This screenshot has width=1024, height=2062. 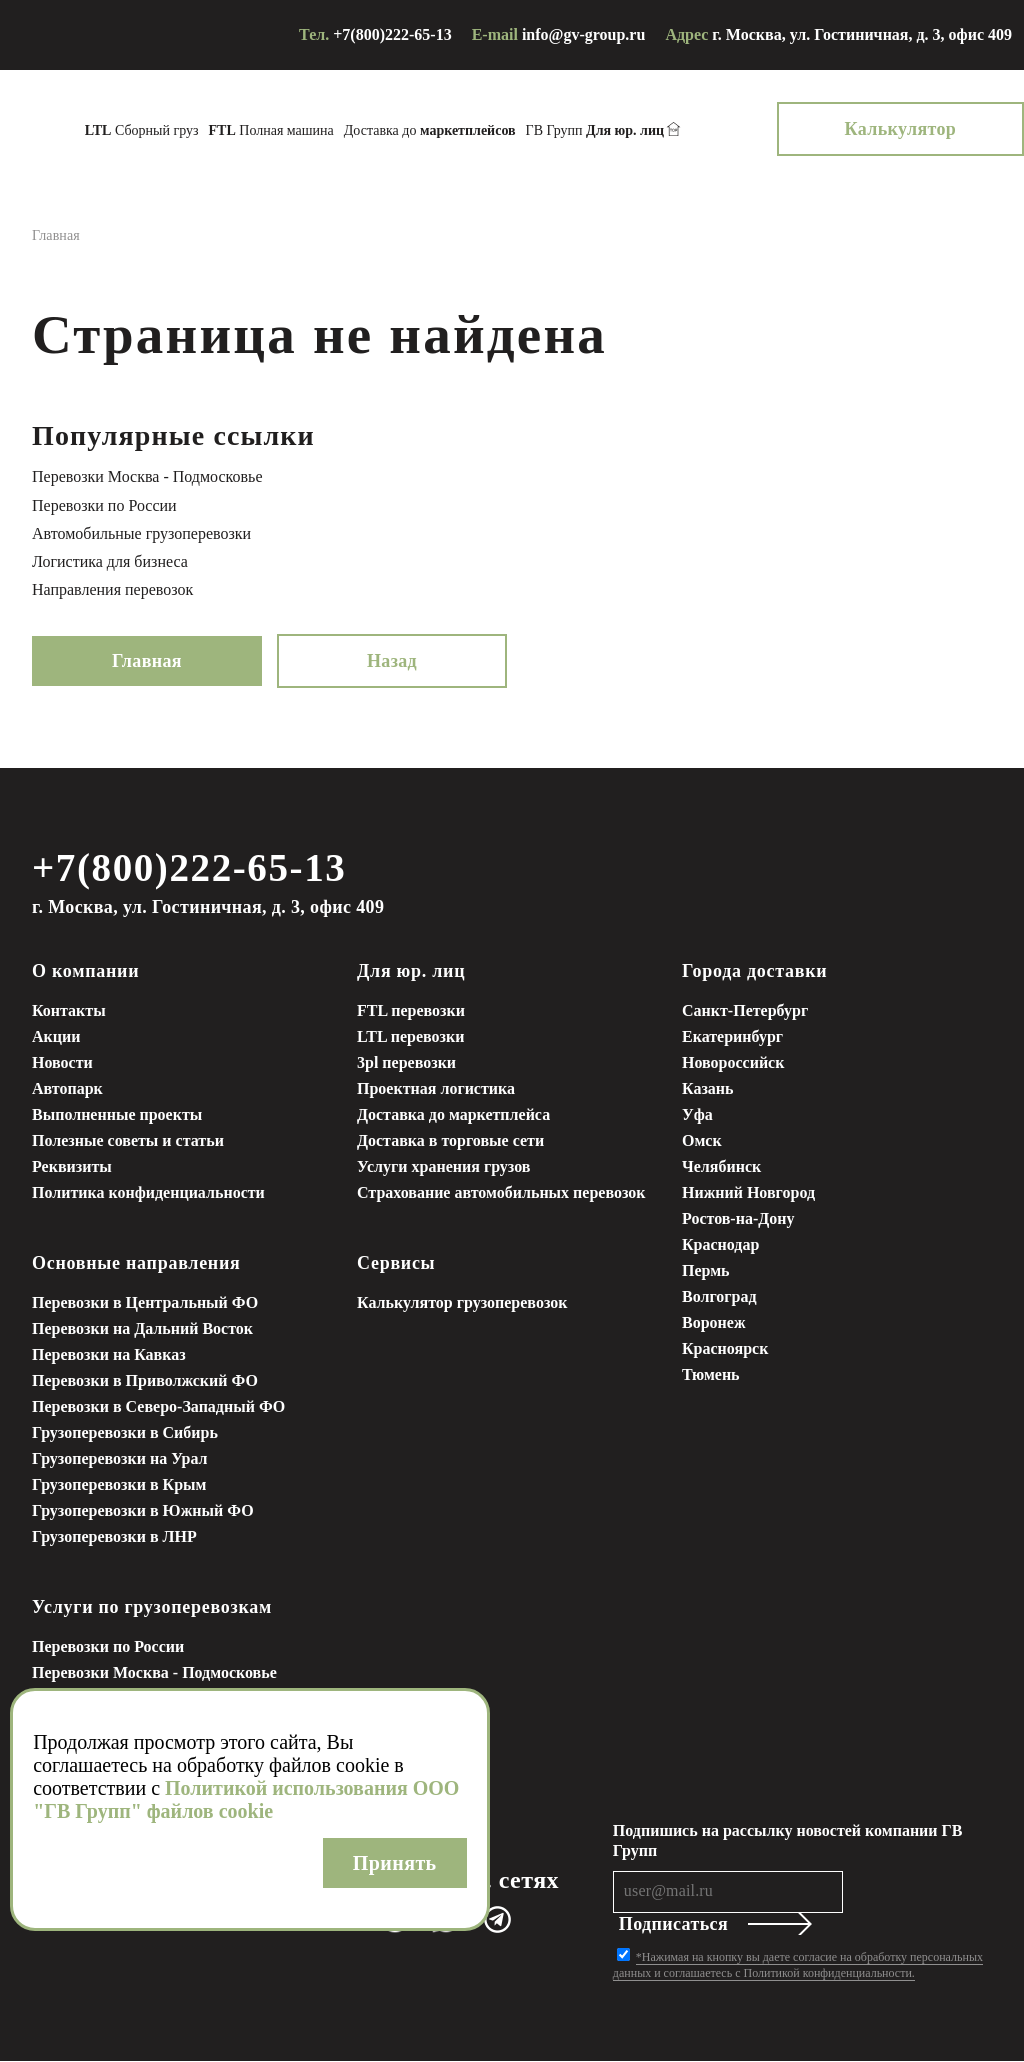 I want to click on Назад, so click(x=392, y=661).